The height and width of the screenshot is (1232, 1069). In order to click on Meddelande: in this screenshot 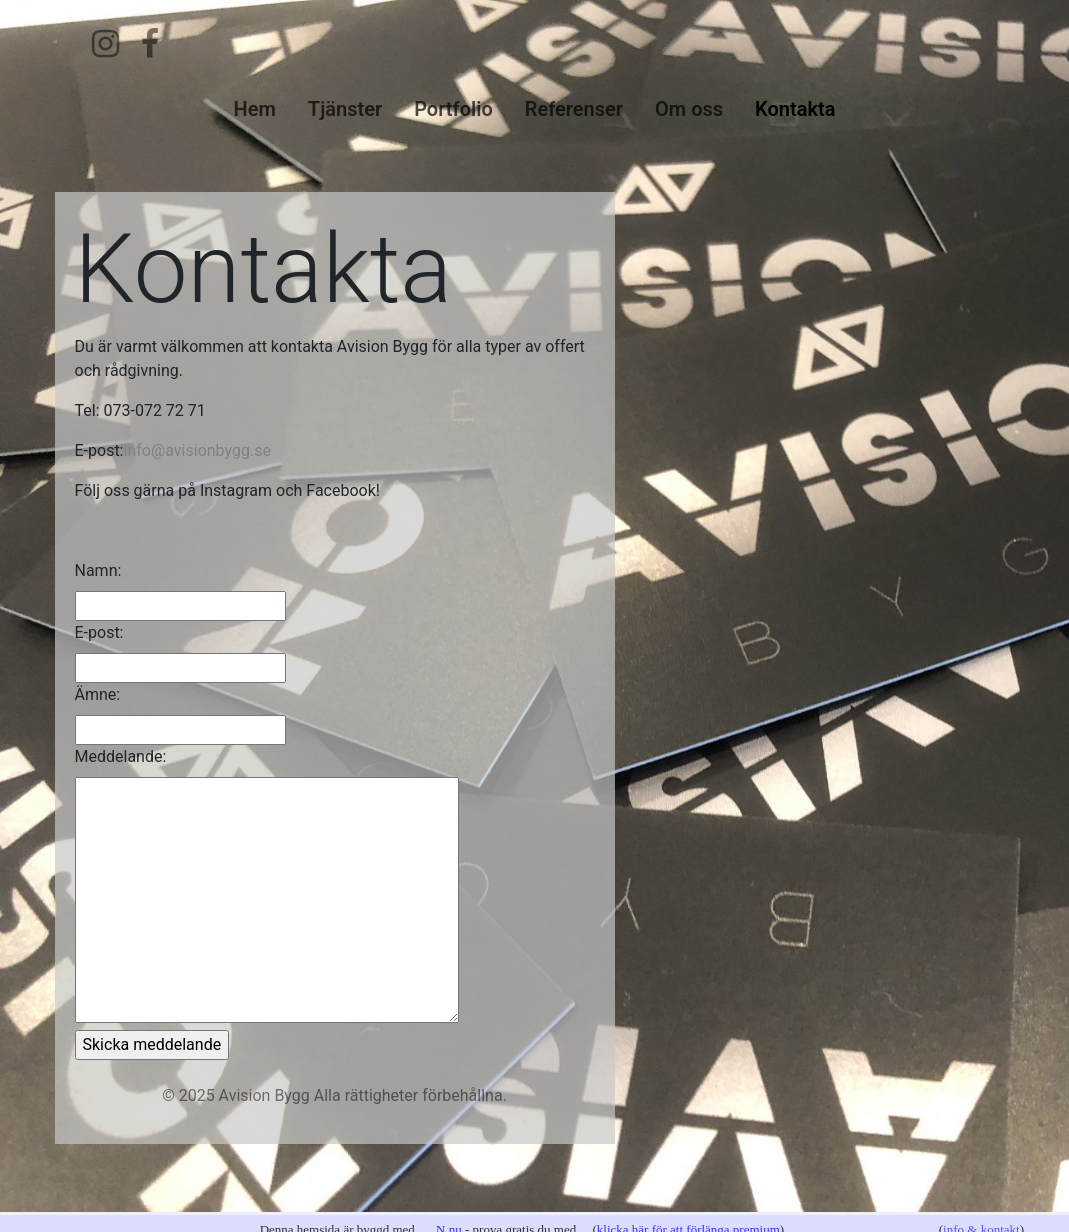, I will do `click(121, 756)`.